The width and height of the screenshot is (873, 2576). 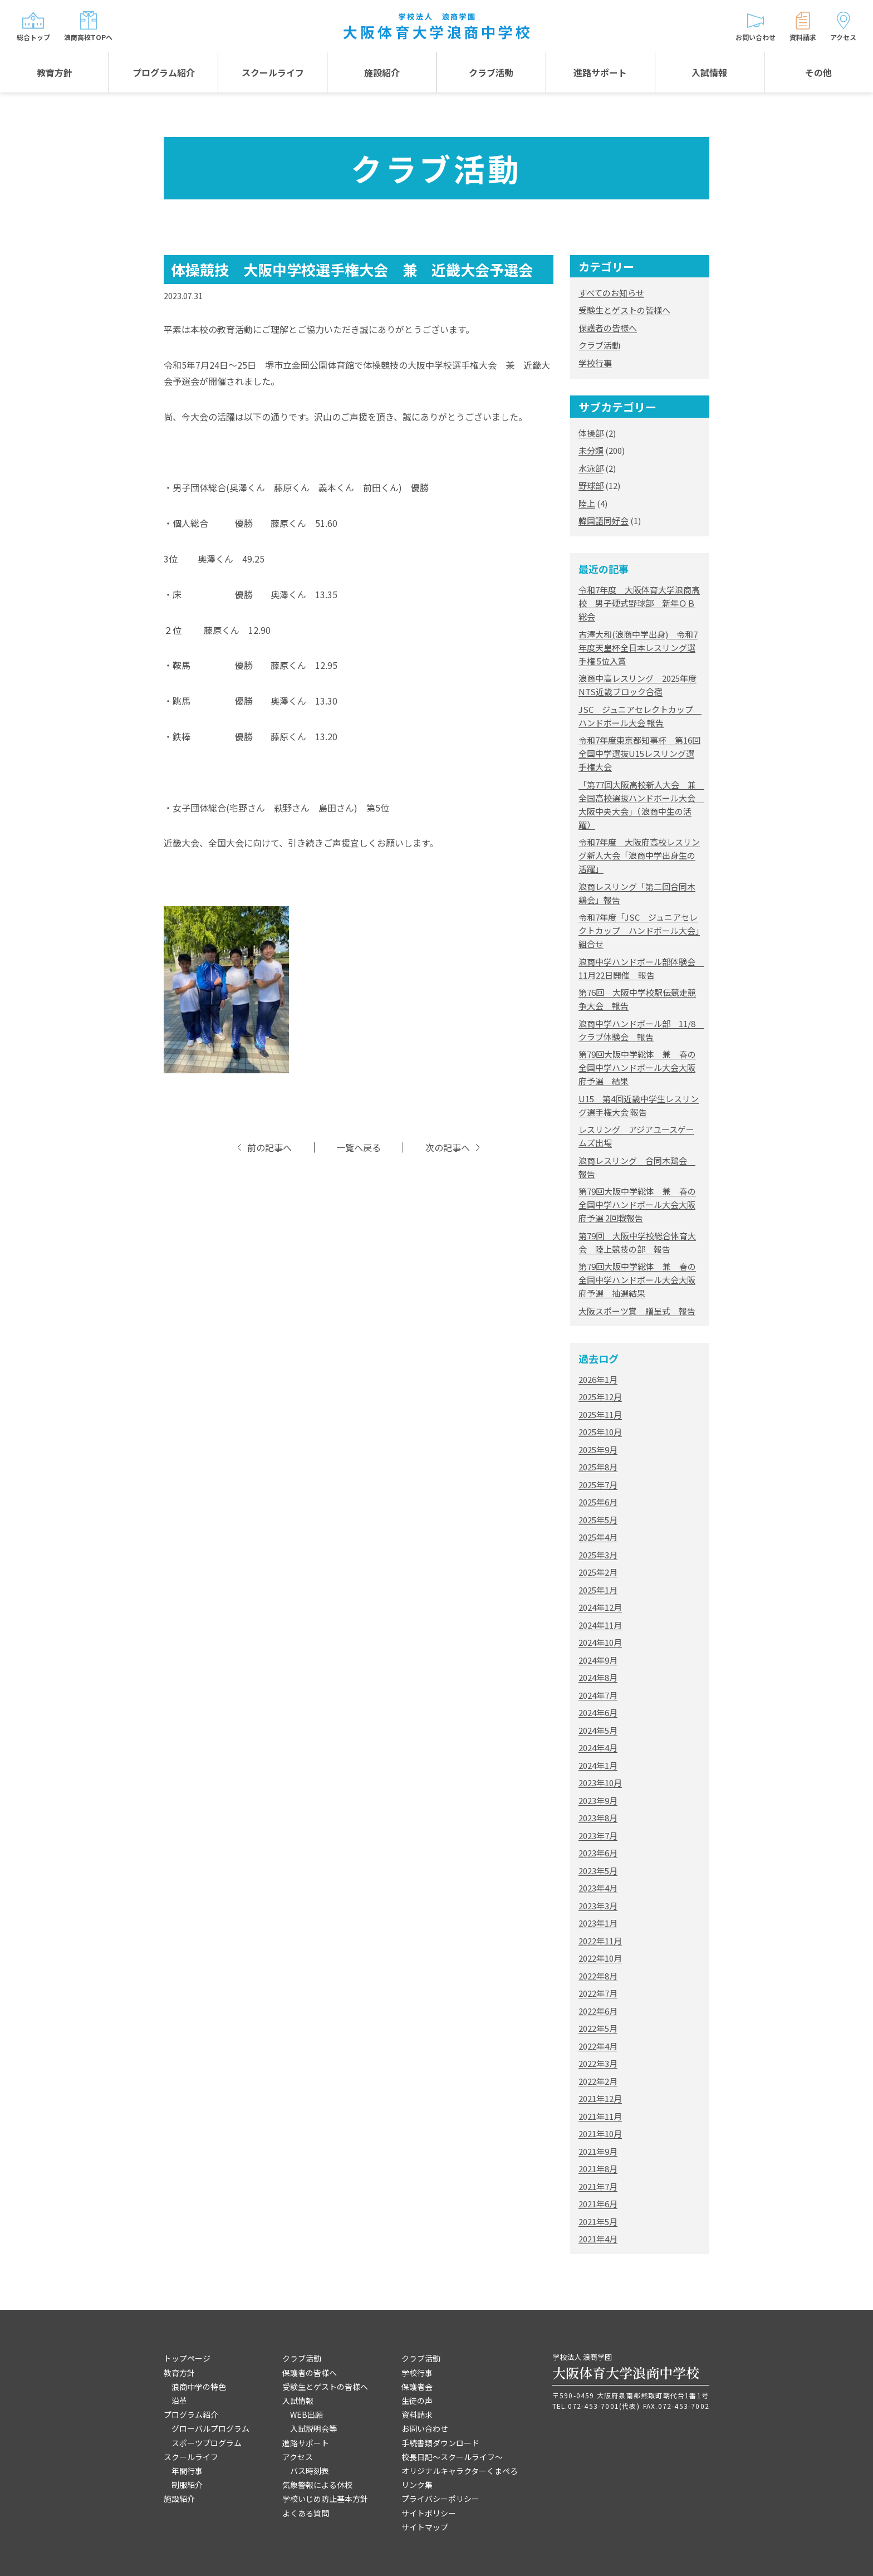 I want to click on 施設紹介, so click(x=382, y=72).